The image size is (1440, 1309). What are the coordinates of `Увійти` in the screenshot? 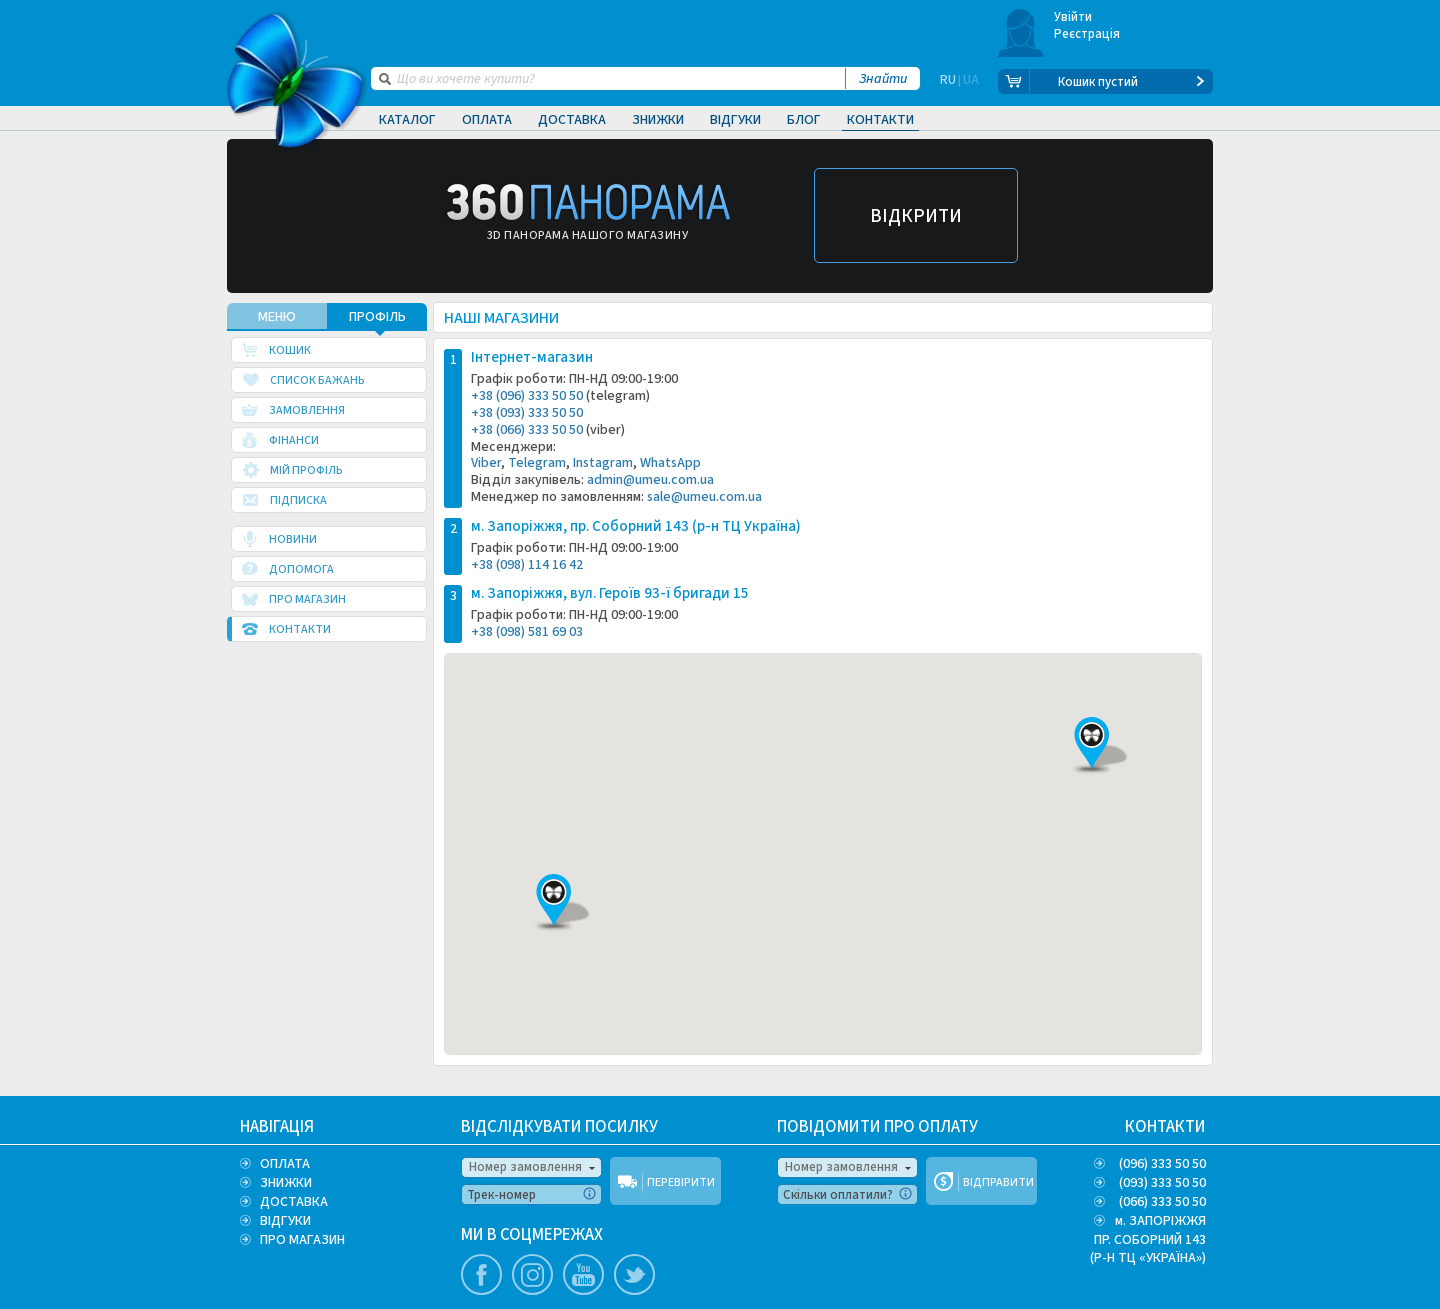 It's located at (1073, 17).